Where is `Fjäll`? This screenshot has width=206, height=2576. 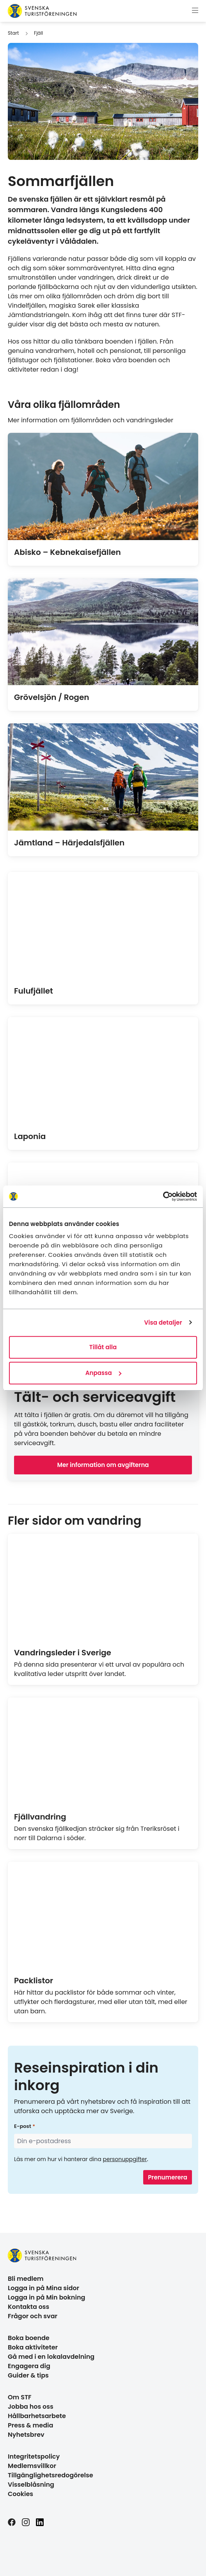 Fjäll is located at coordinates (38, 33).